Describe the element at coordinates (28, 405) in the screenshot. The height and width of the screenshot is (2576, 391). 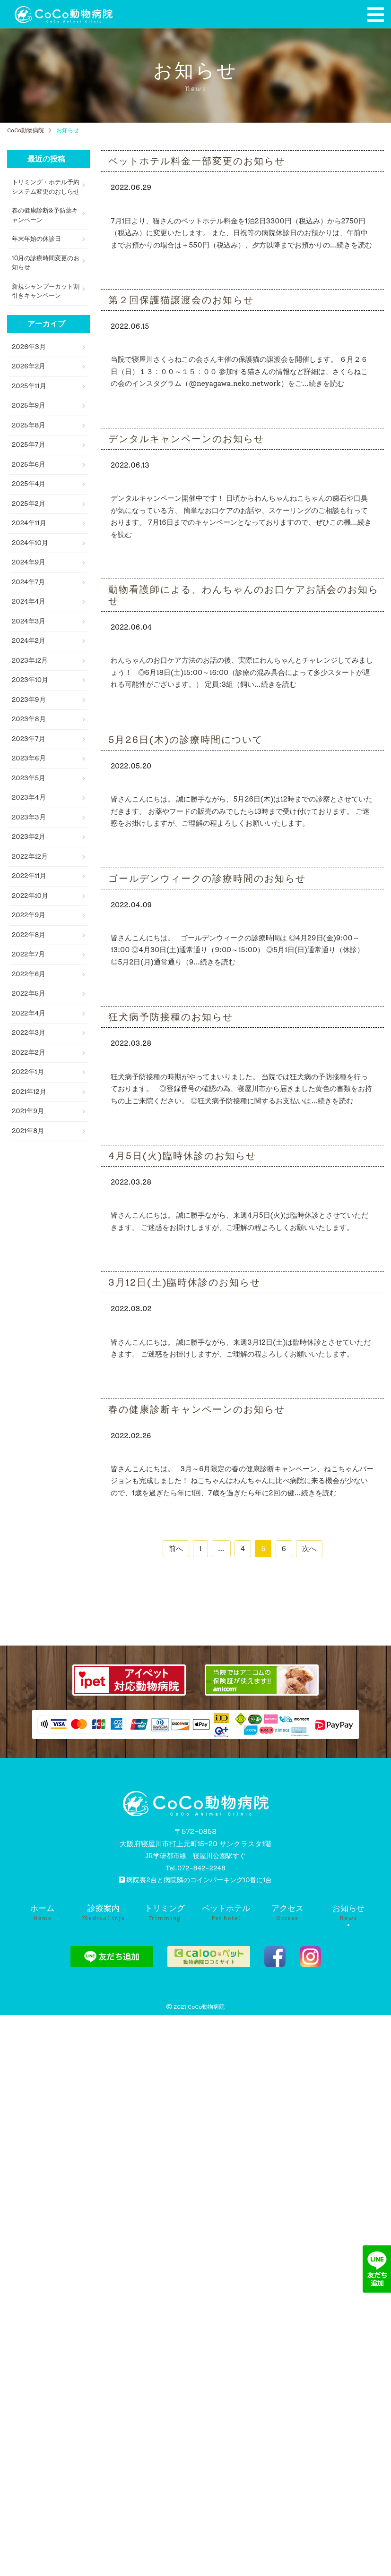
I see `2025年9月` at that location.